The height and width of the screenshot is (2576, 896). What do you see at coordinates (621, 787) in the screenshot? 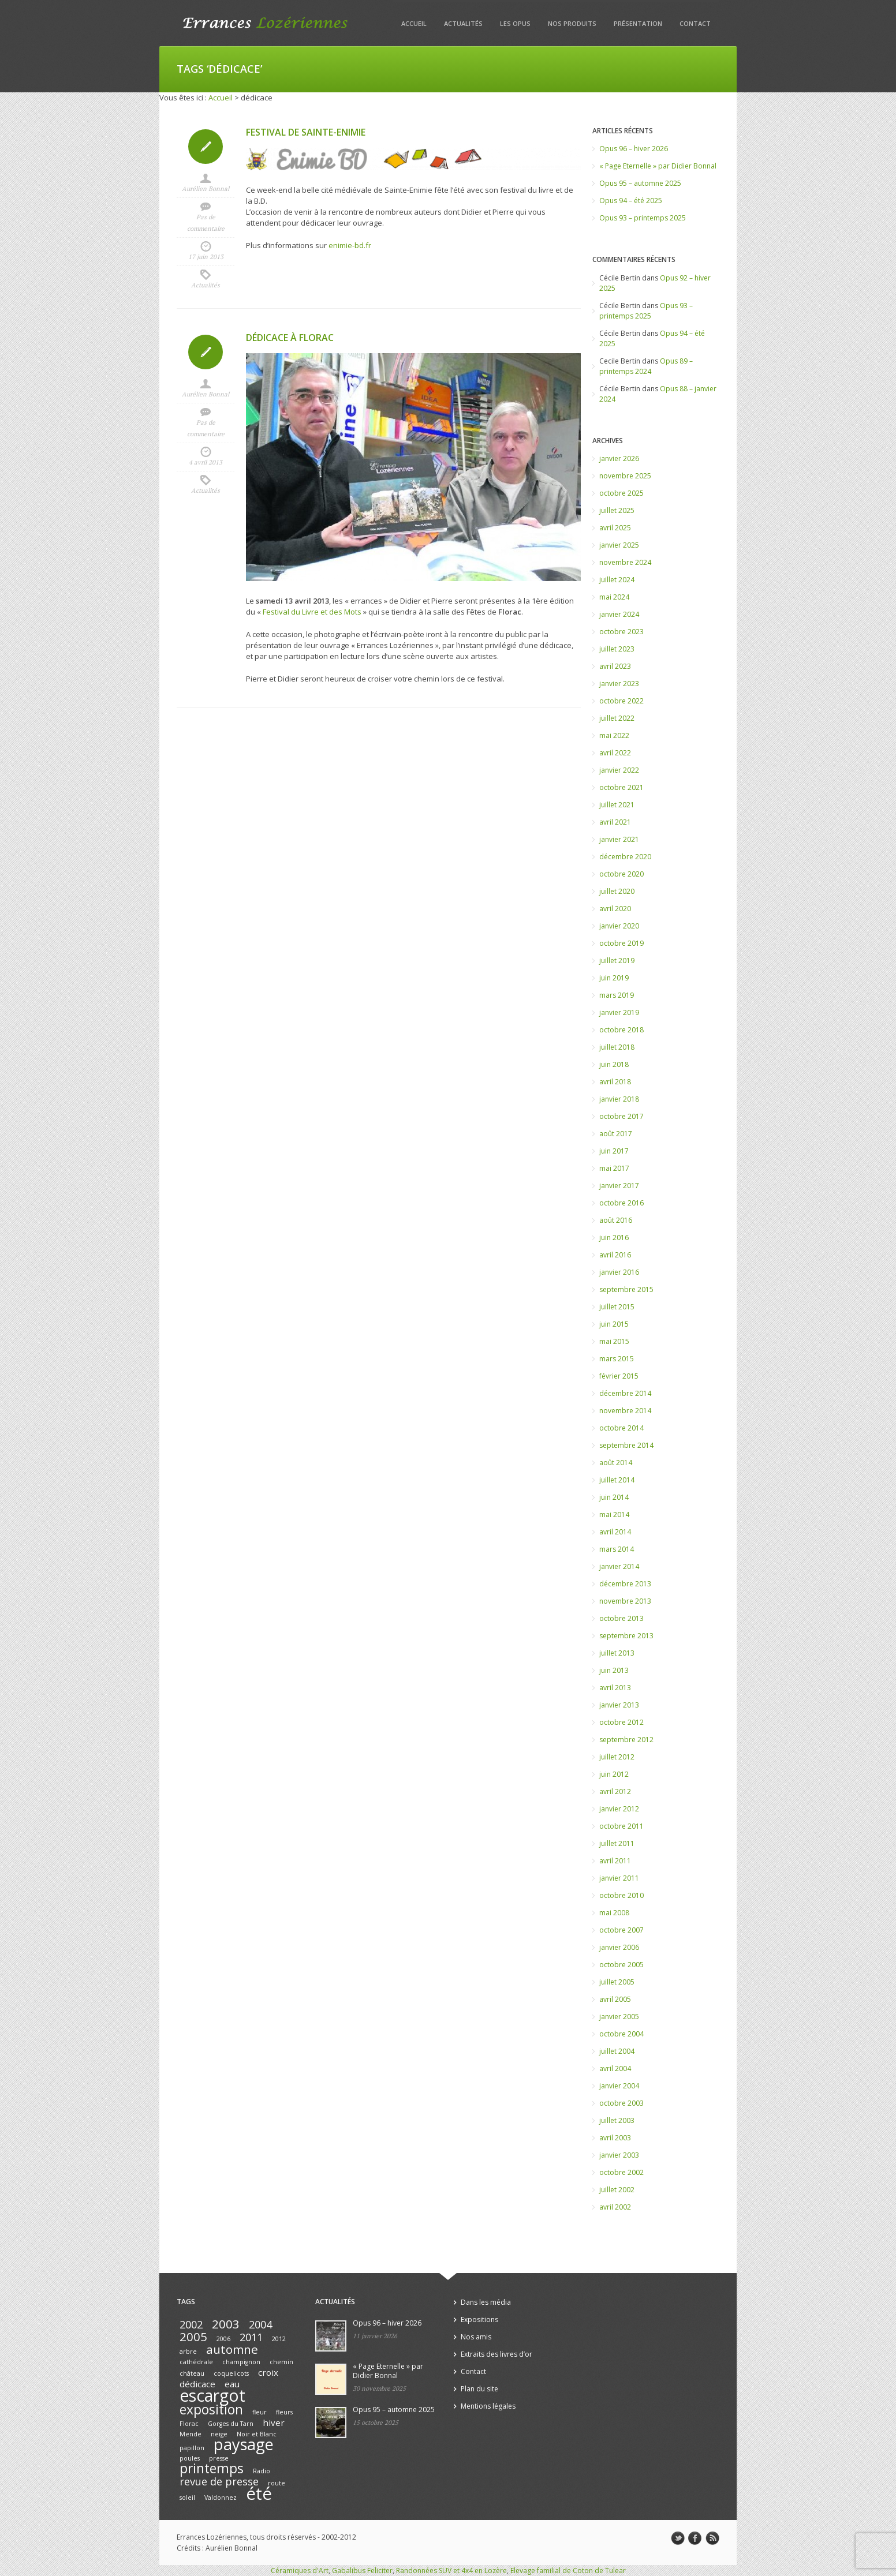
I see `octobre 2021` at bounding box center [621, 787].